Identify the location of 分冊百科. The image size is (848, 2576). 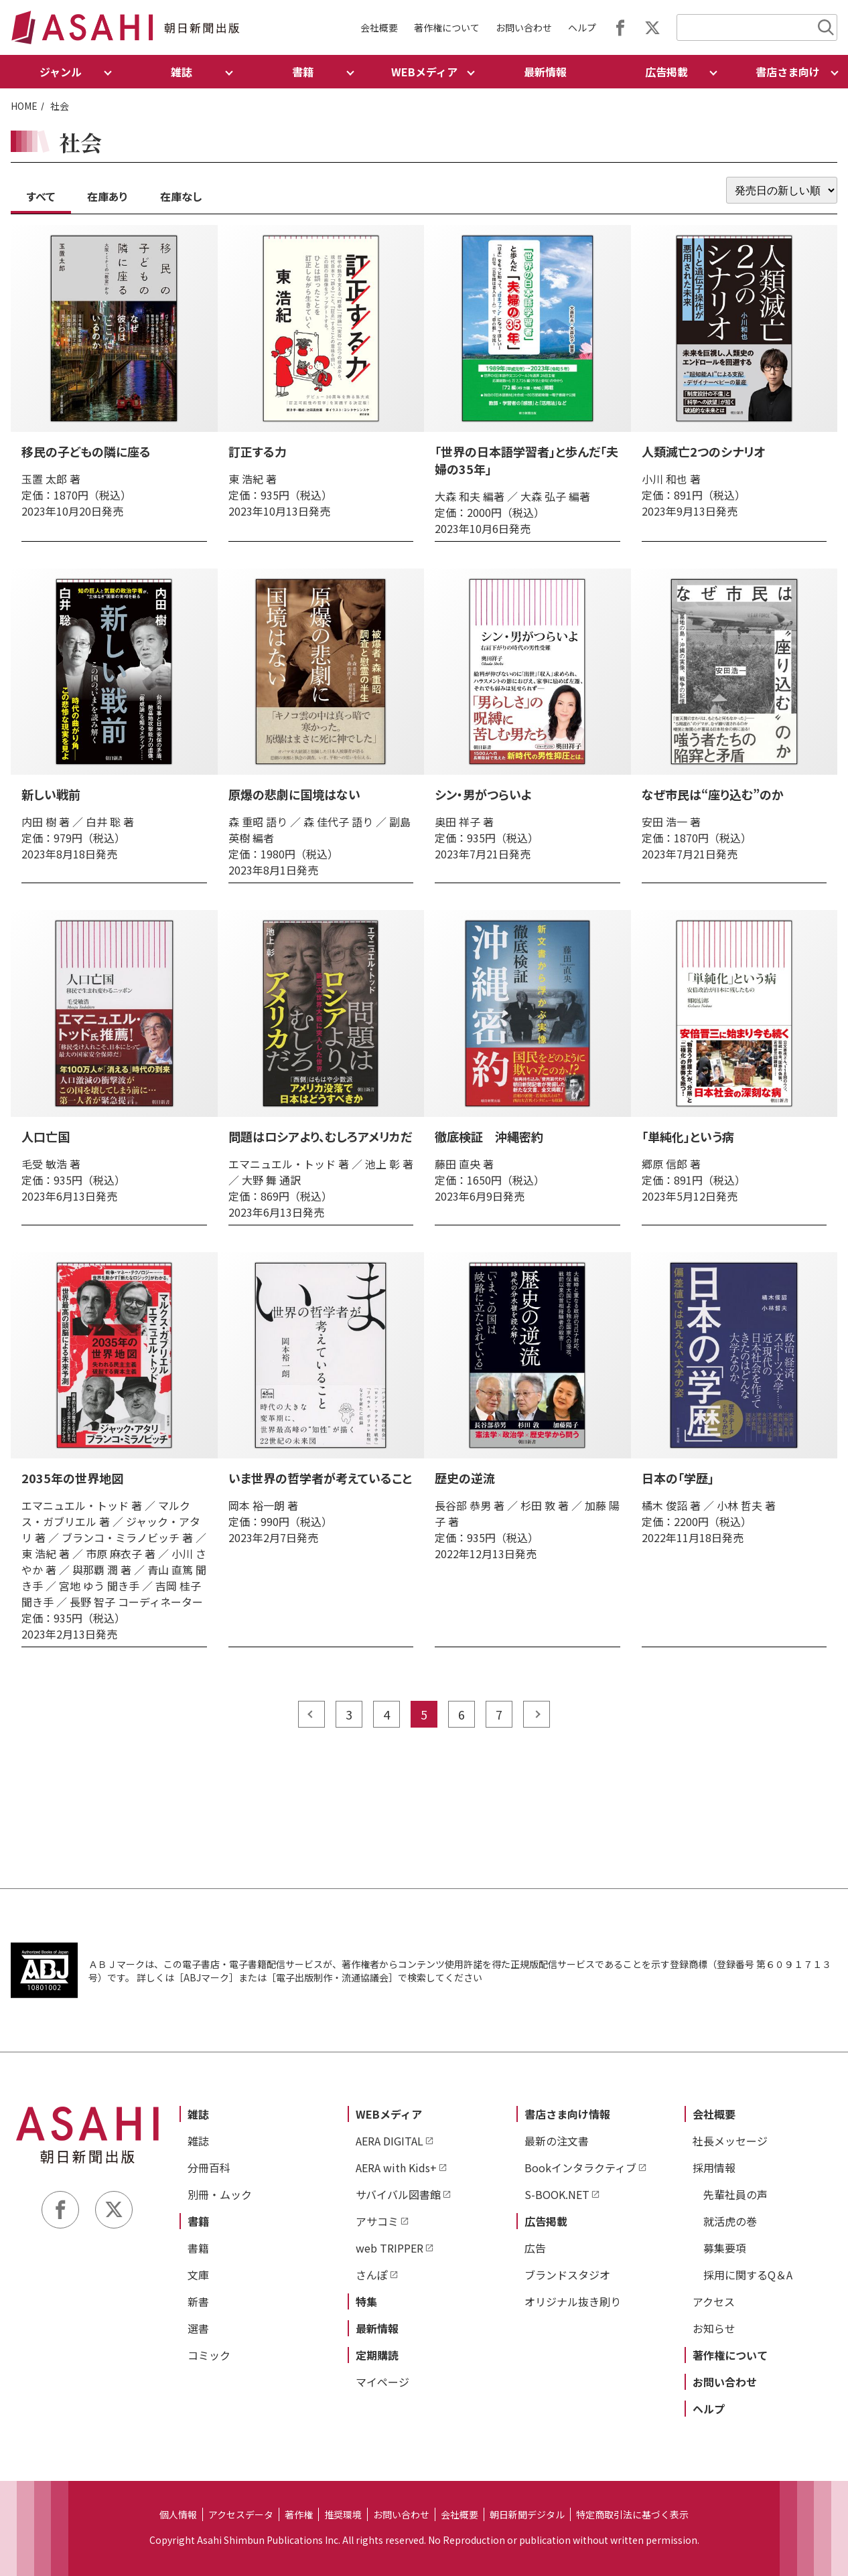
(209, 2168).